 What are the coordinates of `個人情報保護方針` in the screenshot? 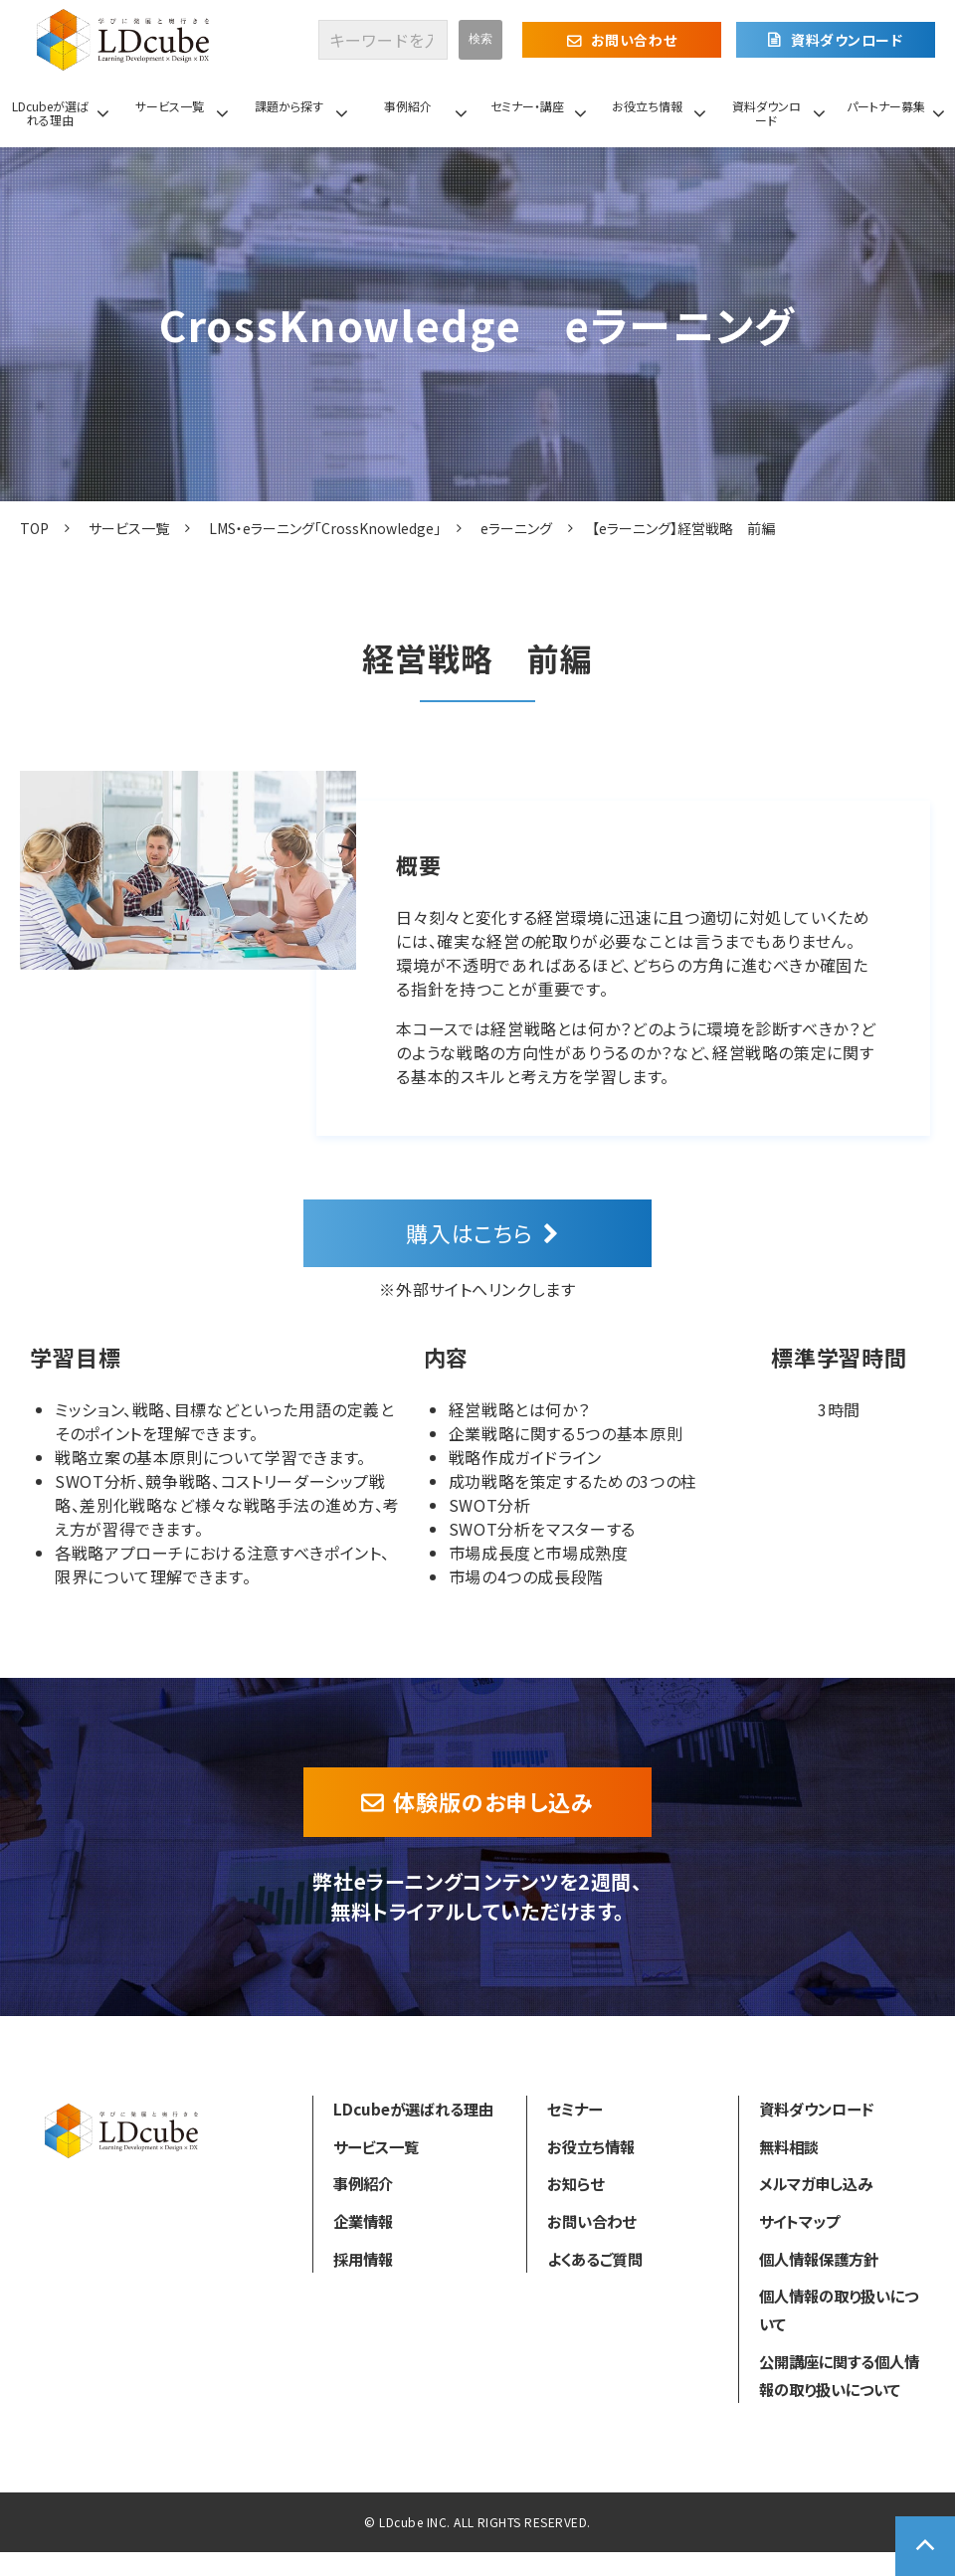 It's located at (818, 2259).